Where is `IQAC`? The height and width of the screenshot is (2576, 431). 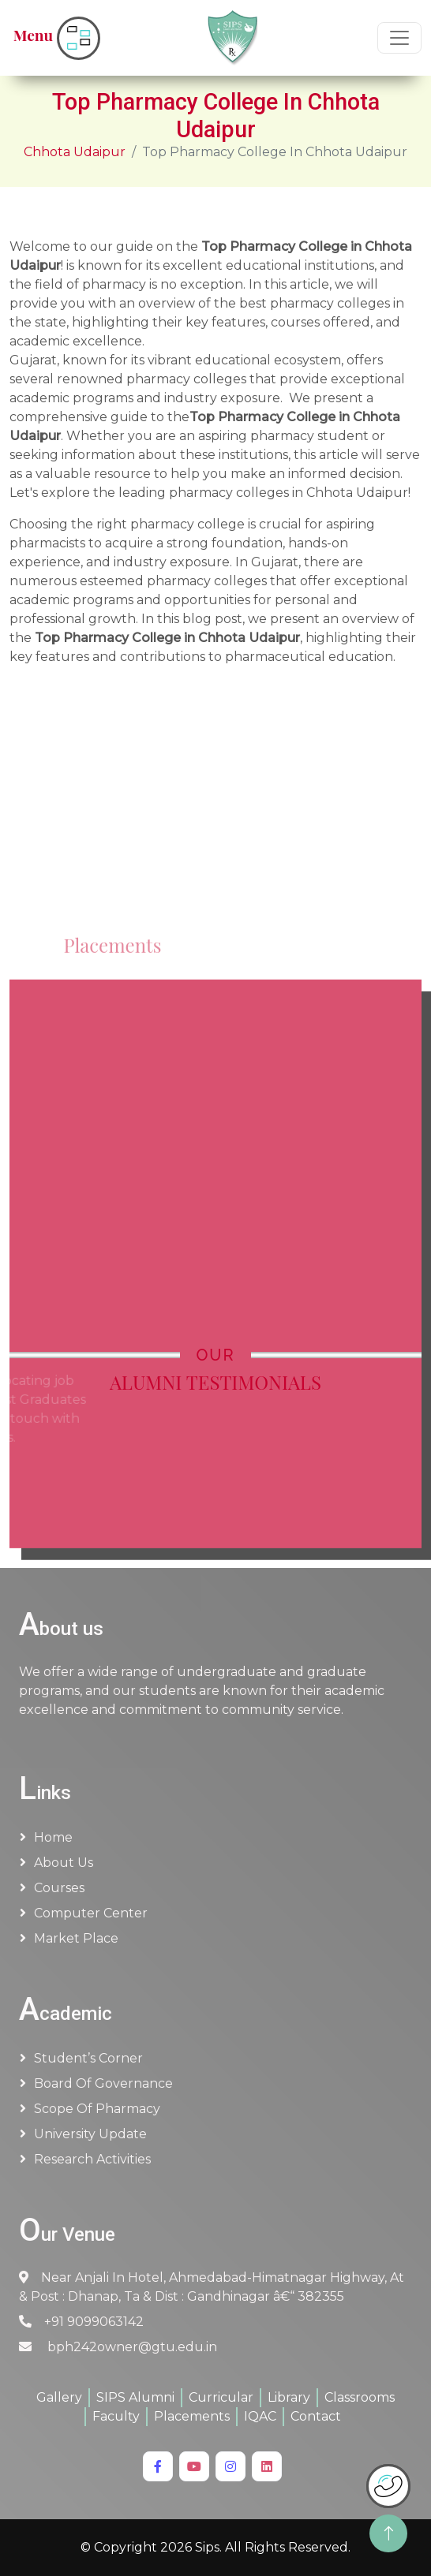 IQAC is located at coordinates (260, 2416).